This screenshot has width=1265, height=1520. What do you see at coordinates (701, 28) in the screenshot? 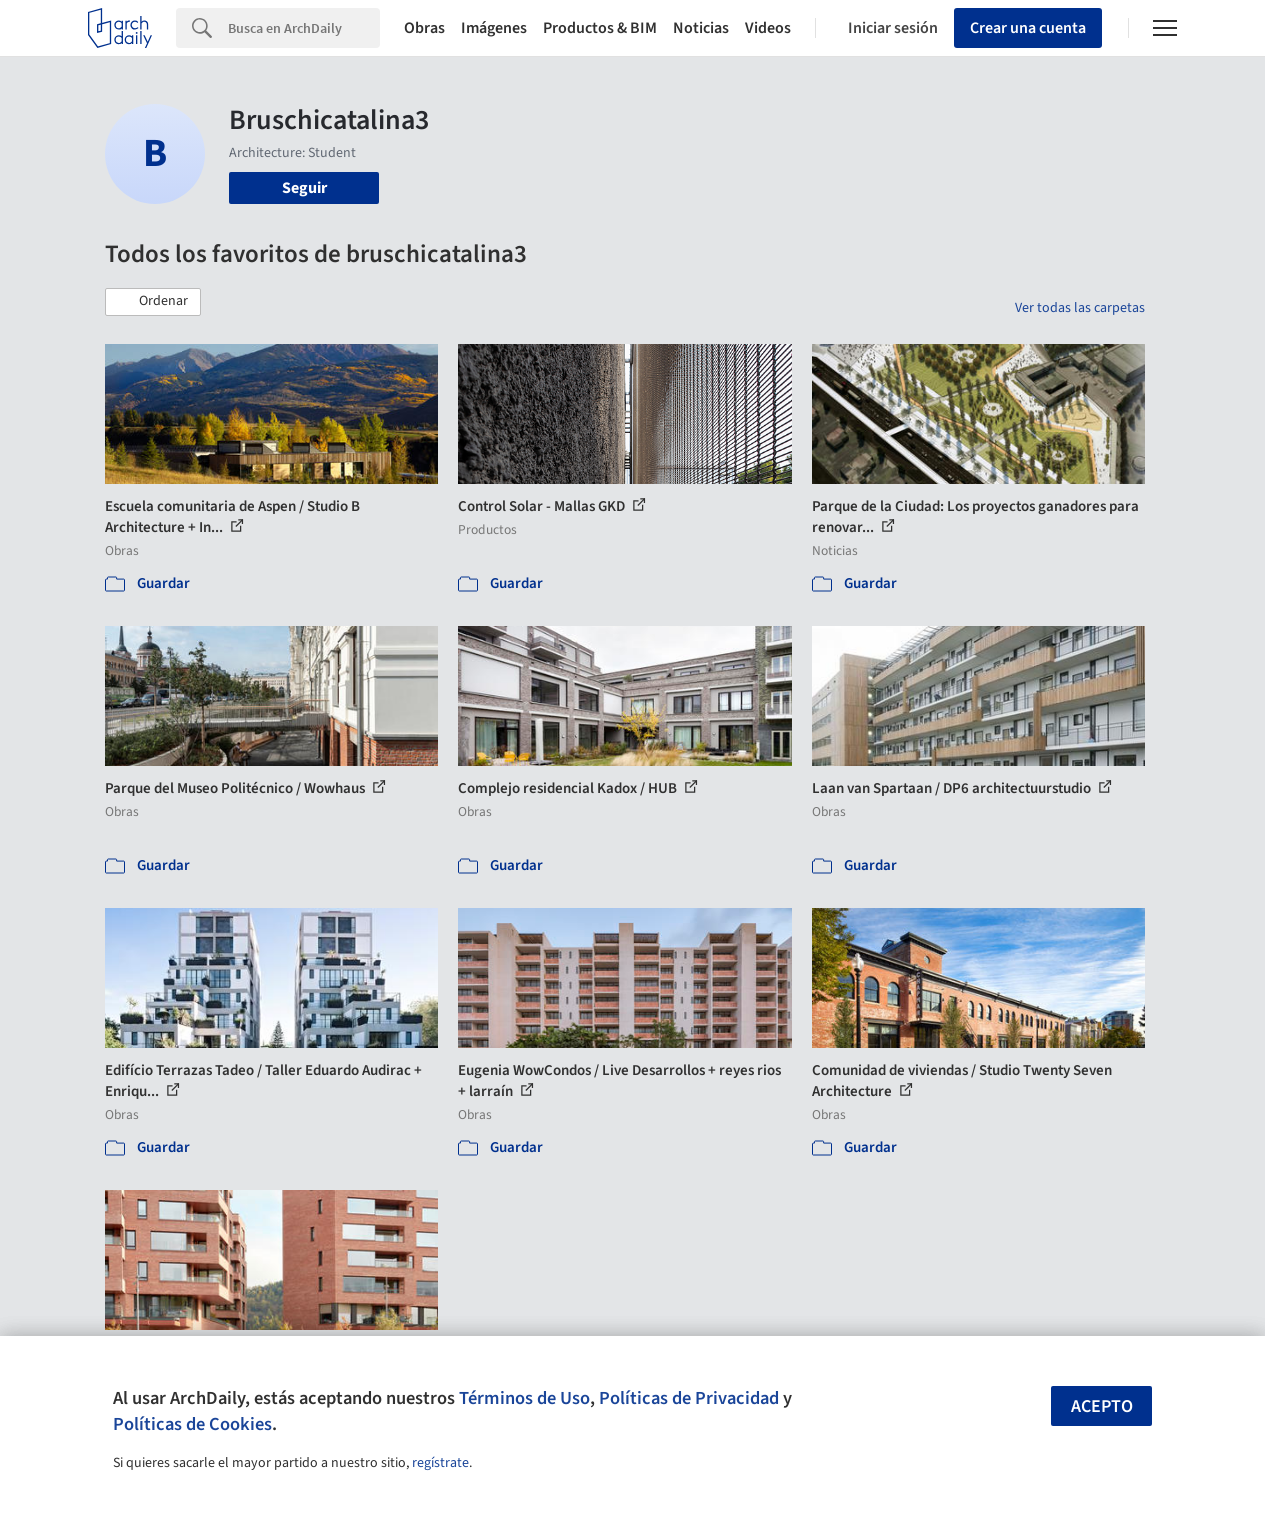
I see `Noticias` at bounding box center [701, 28].